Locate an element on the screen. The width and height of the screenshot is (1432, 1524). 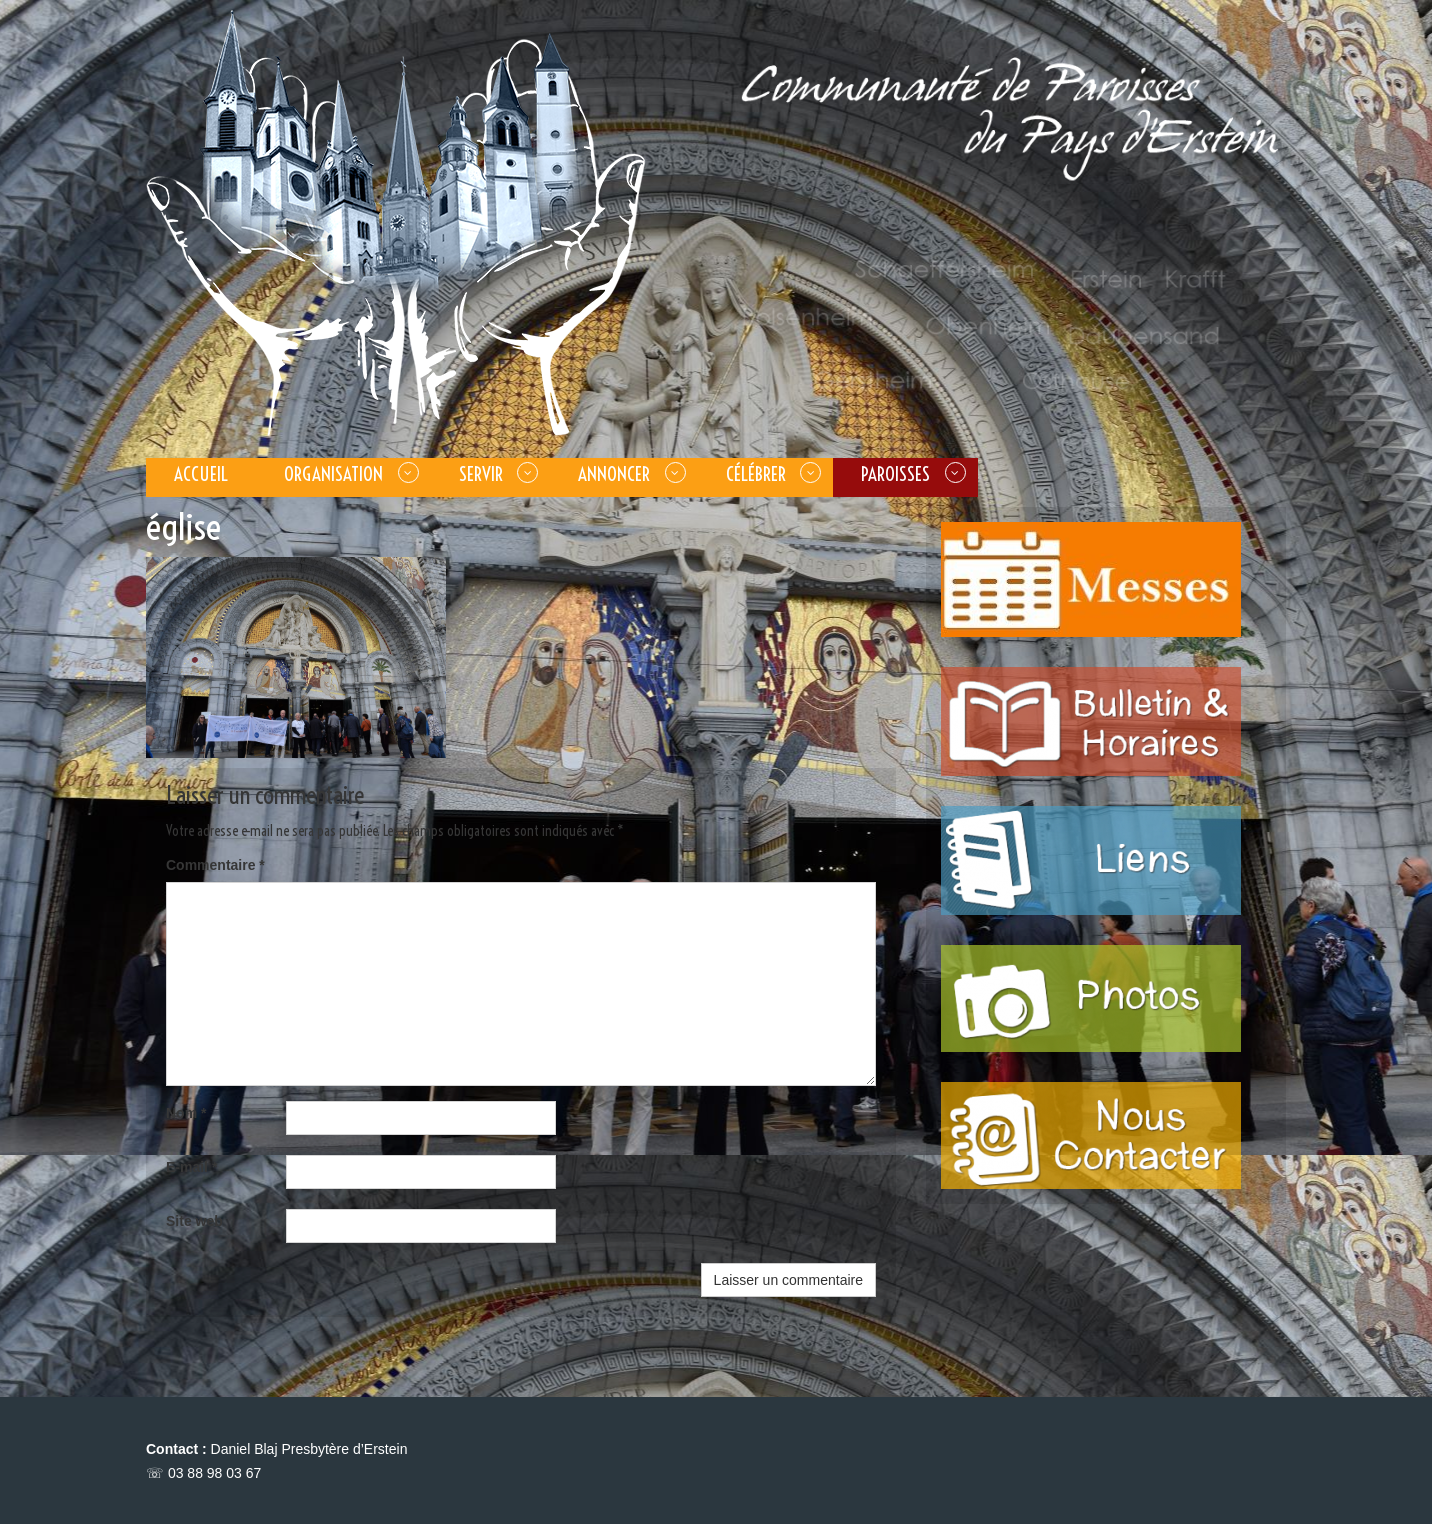
Accueil is located at coordinates (201, 474).